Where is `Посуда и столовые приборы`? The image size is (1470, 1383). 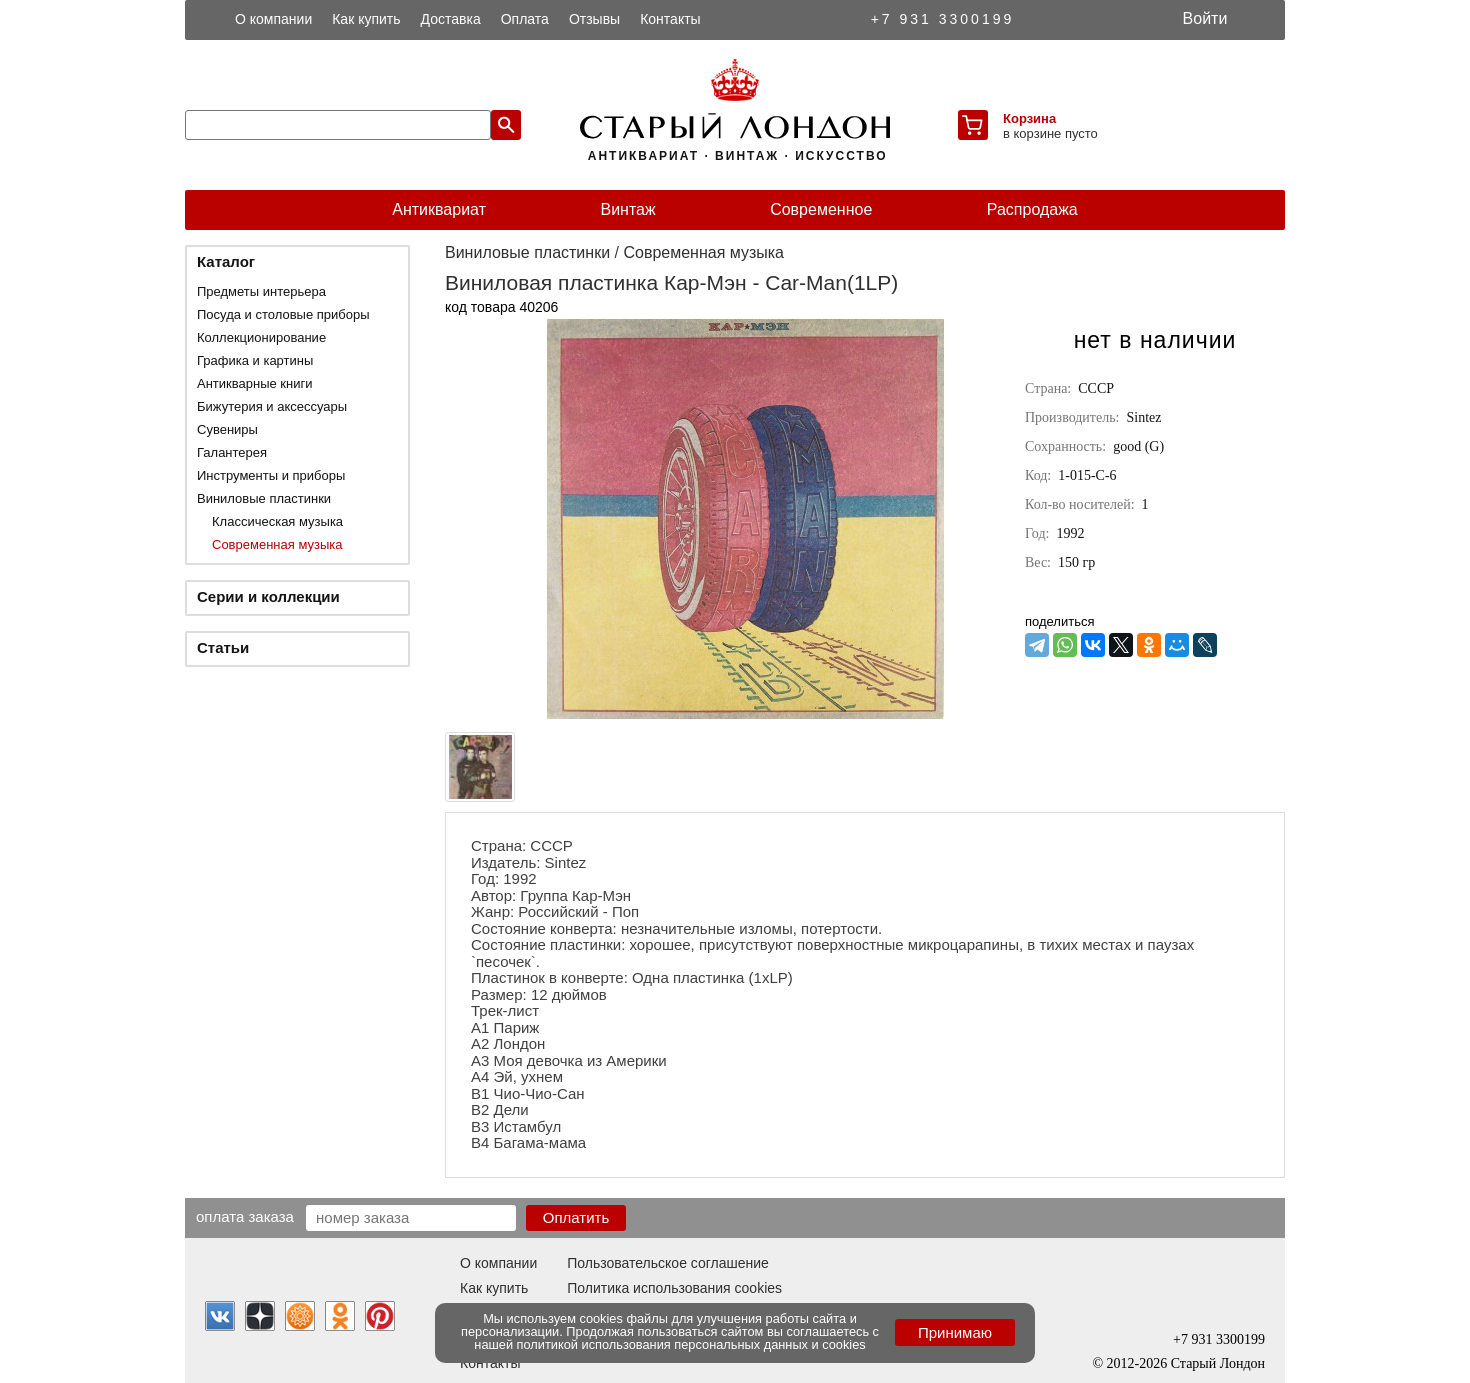
Посуда и столовые приборы is located at coordinates (283, 314).